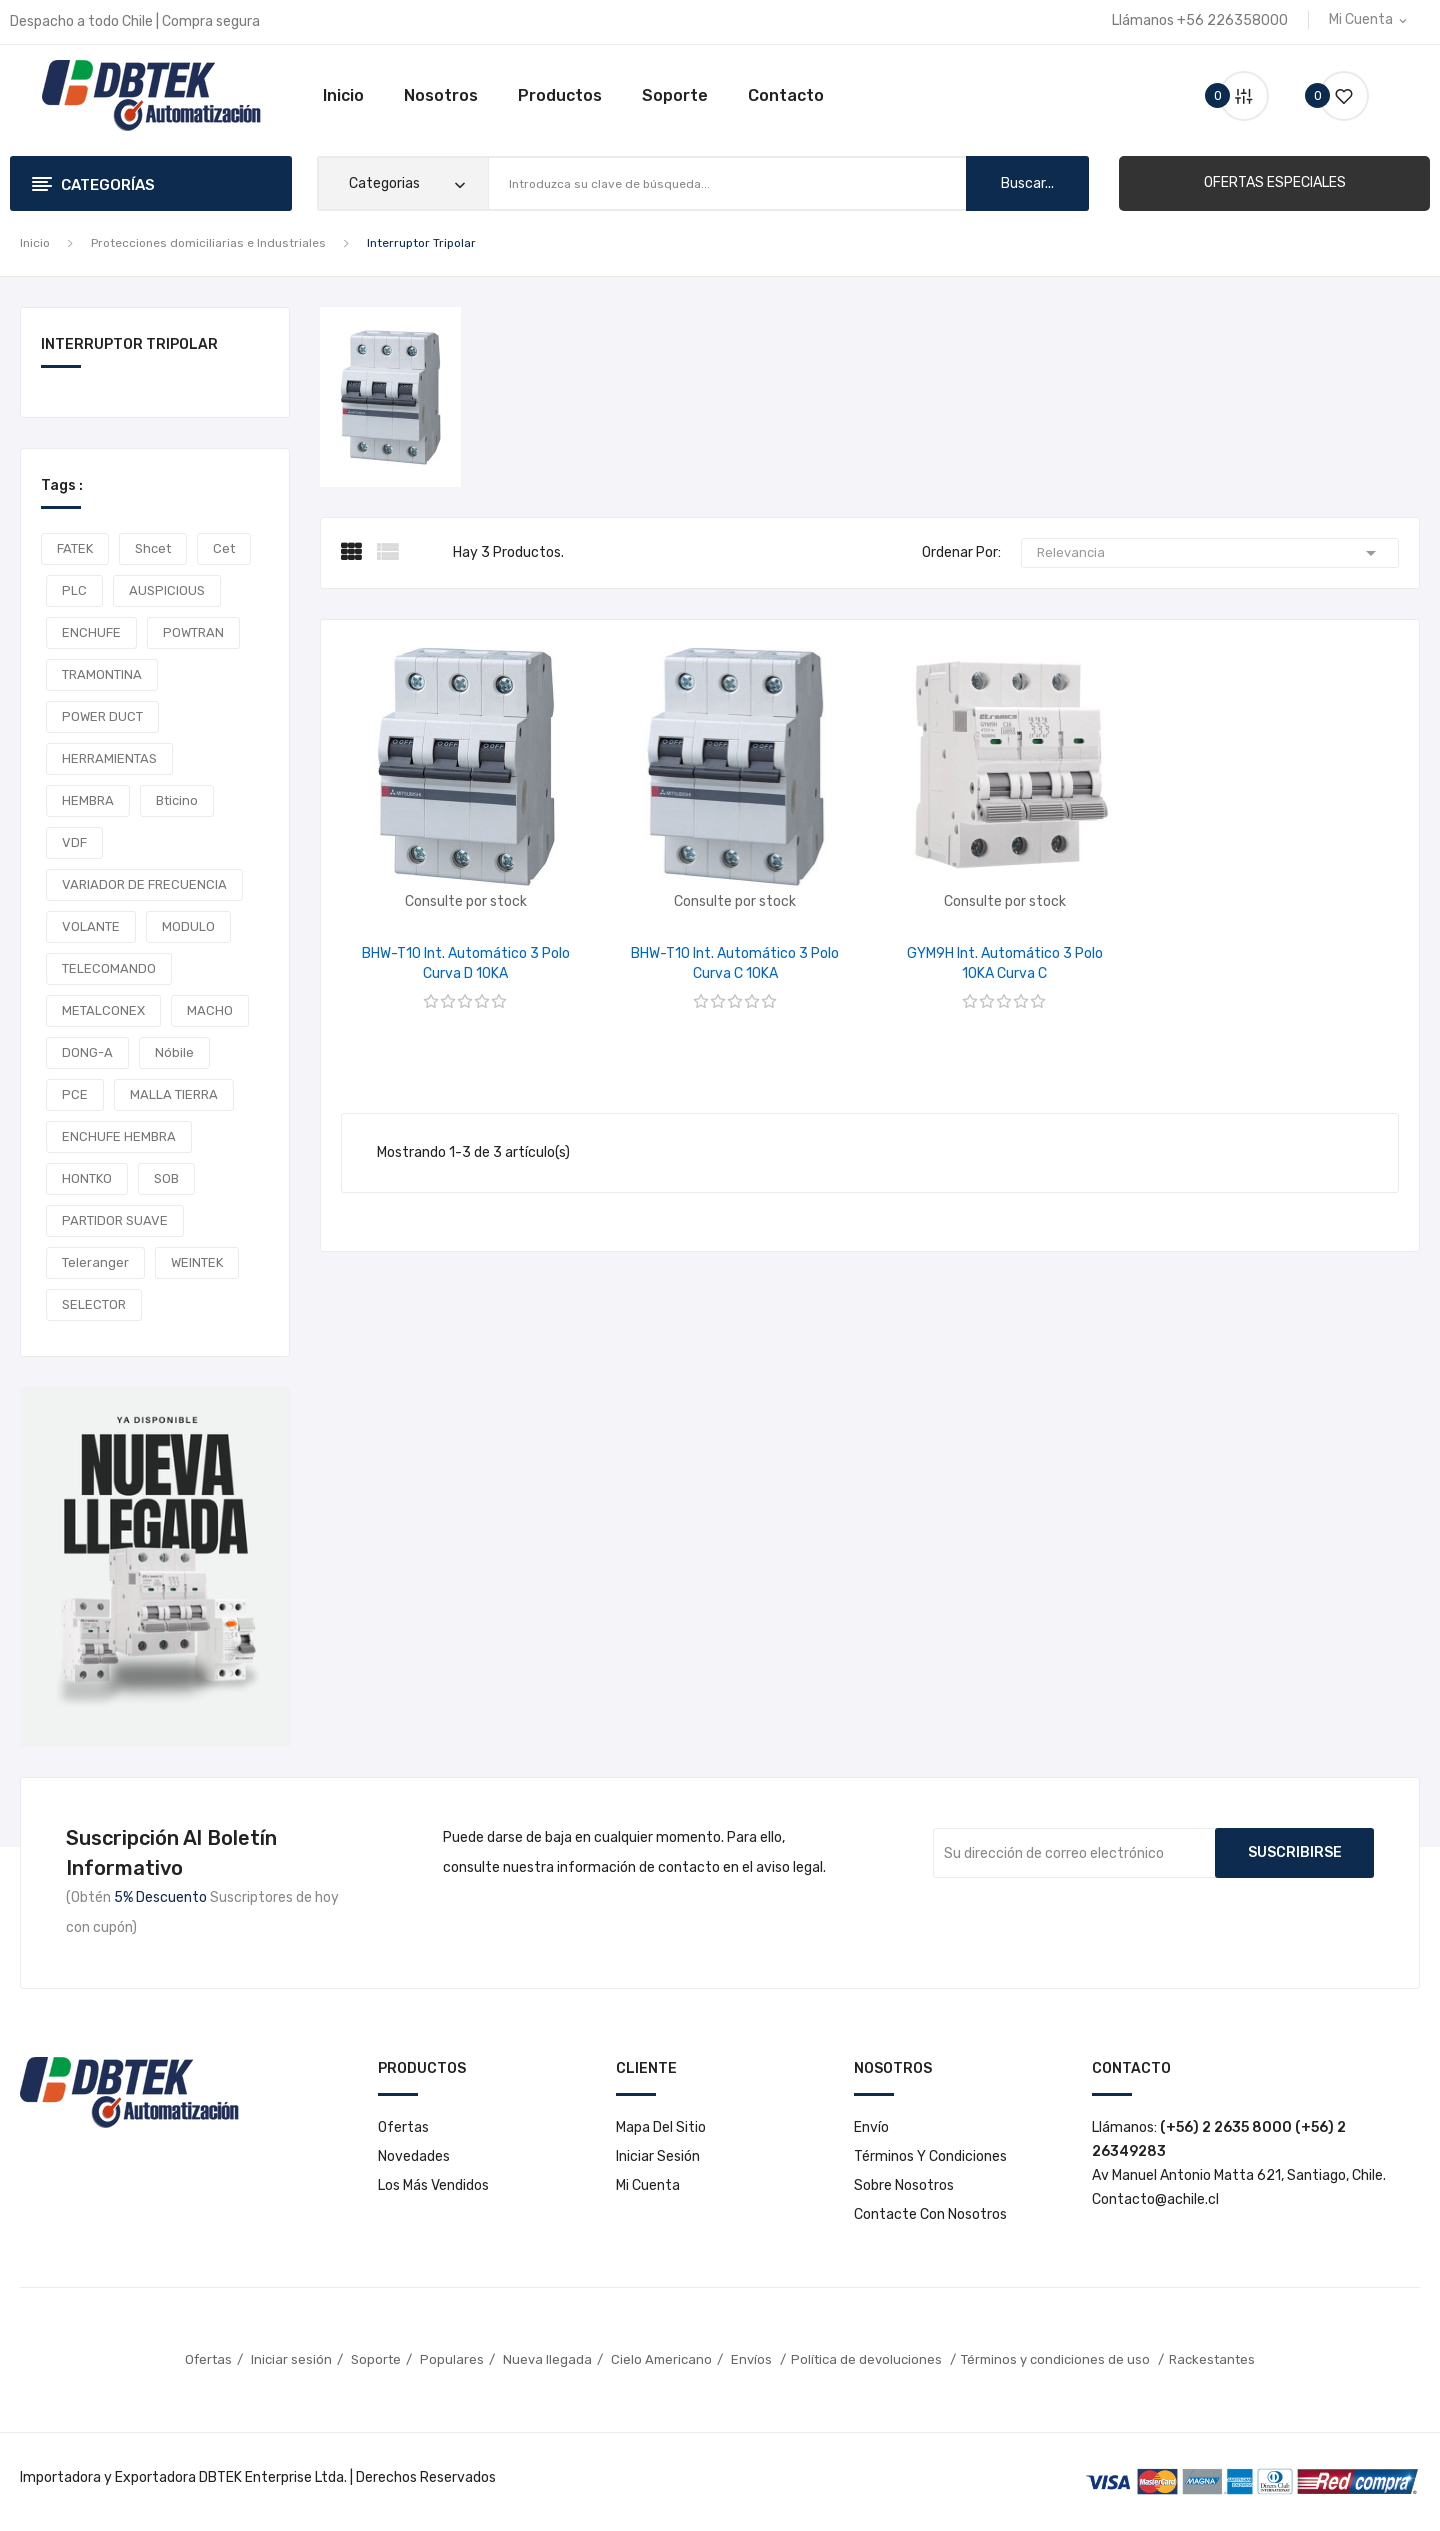 Image resolution: width=1440 pixels, height=2531 pixels. Describe the element at coordinates (166, 1178) in the screenshot. I see `SOB` at that location.